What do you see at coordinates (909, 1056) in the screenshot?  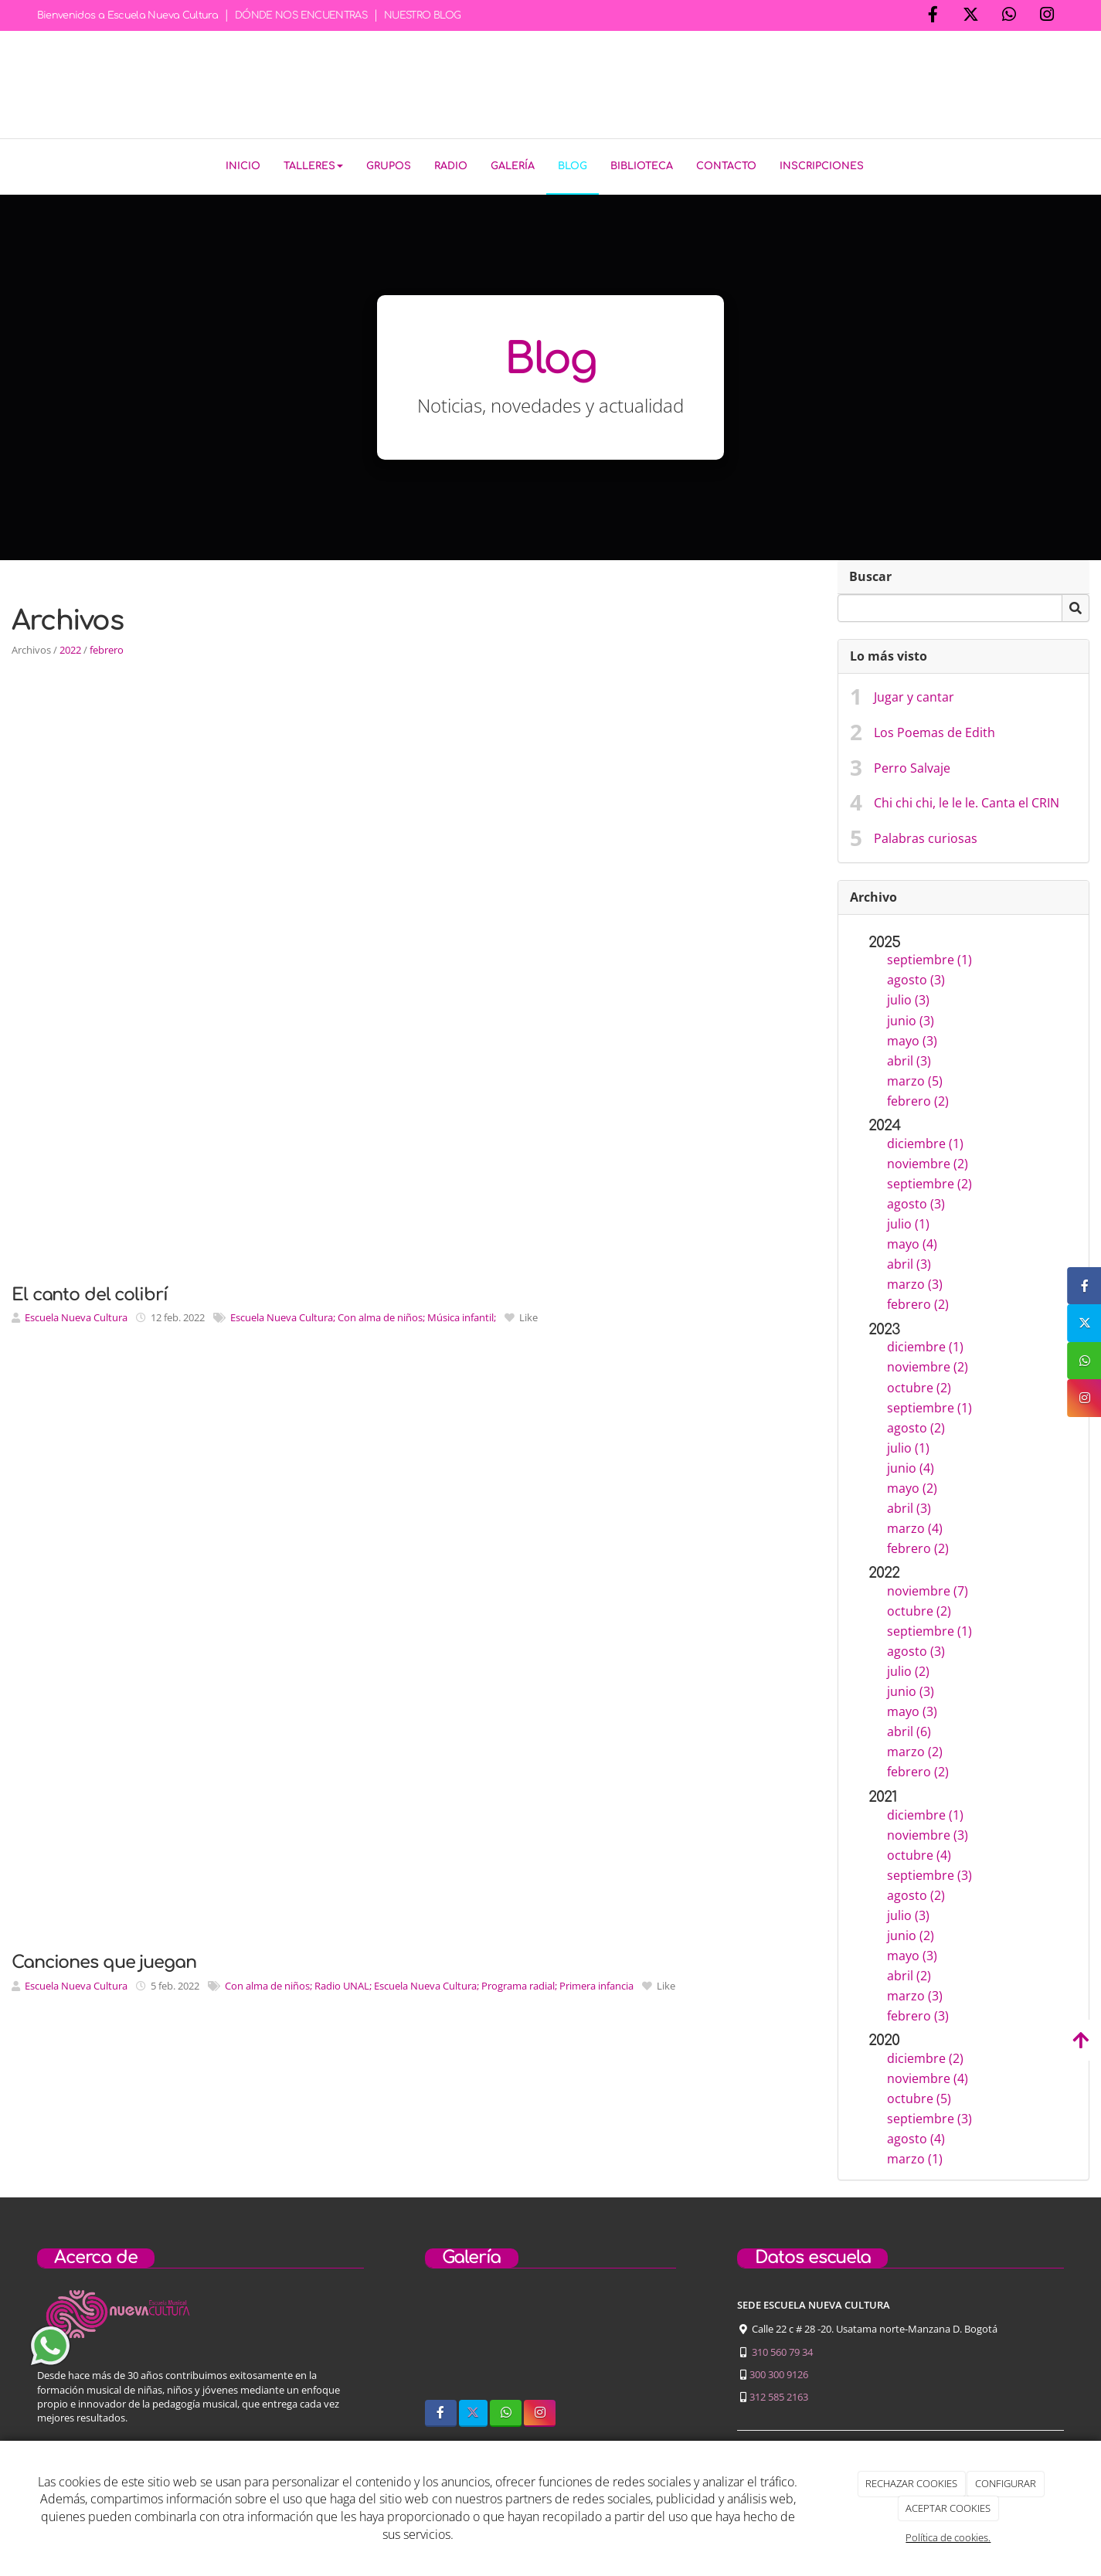 I see `abril (3)` at bounding box center [909, 1056].